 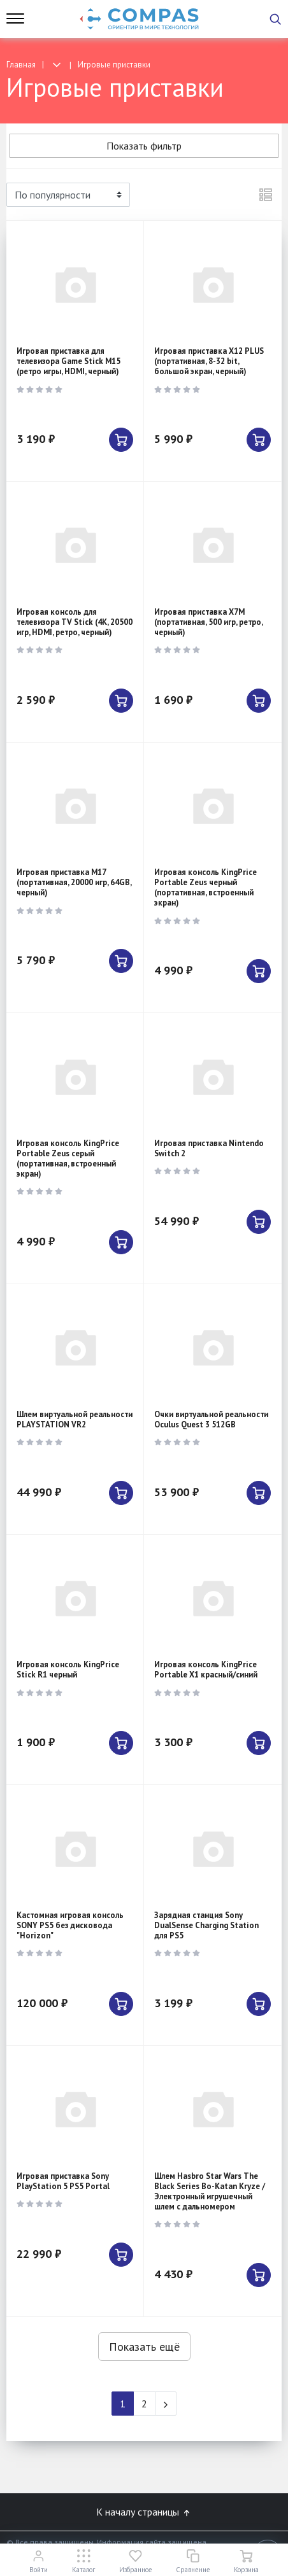 I want to click on Игровая консоль KingPrice Portable Zeus серый (портативная, встроенный экран), so click(x=68, y=1158).